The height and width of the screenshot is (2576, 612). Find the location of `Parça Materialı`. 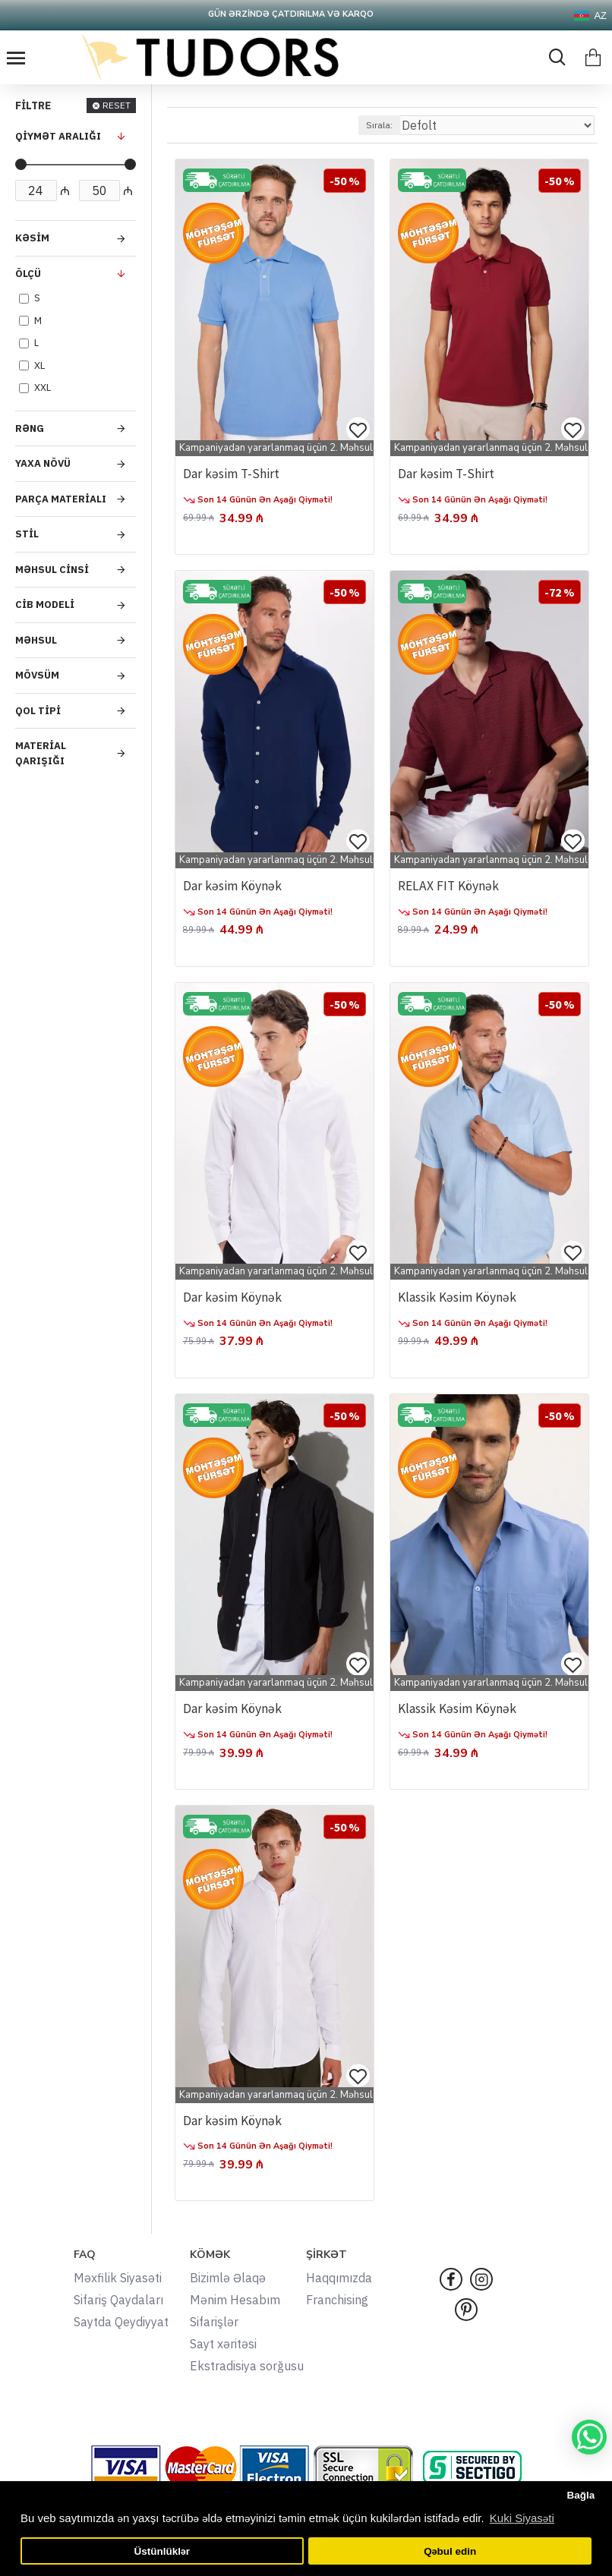

Parça Materialı is located at coordinates (60, 499).